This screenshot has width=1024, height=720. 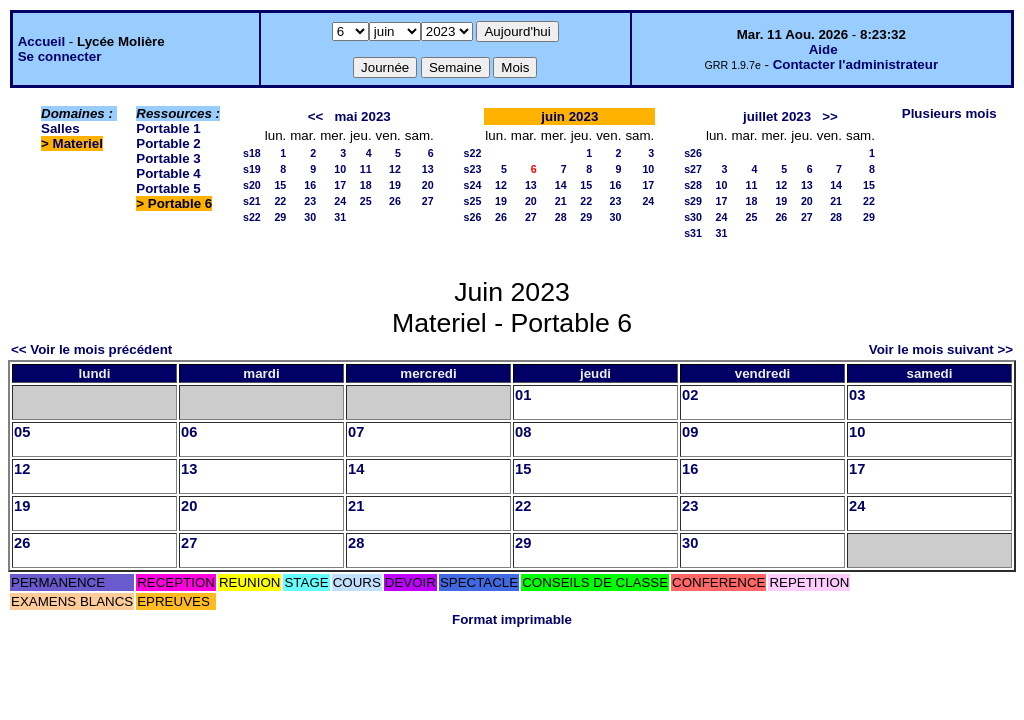 What do you see at coordinates (693, 217) in the screenshot?
I see `s30` at bounding box center [693, 217].